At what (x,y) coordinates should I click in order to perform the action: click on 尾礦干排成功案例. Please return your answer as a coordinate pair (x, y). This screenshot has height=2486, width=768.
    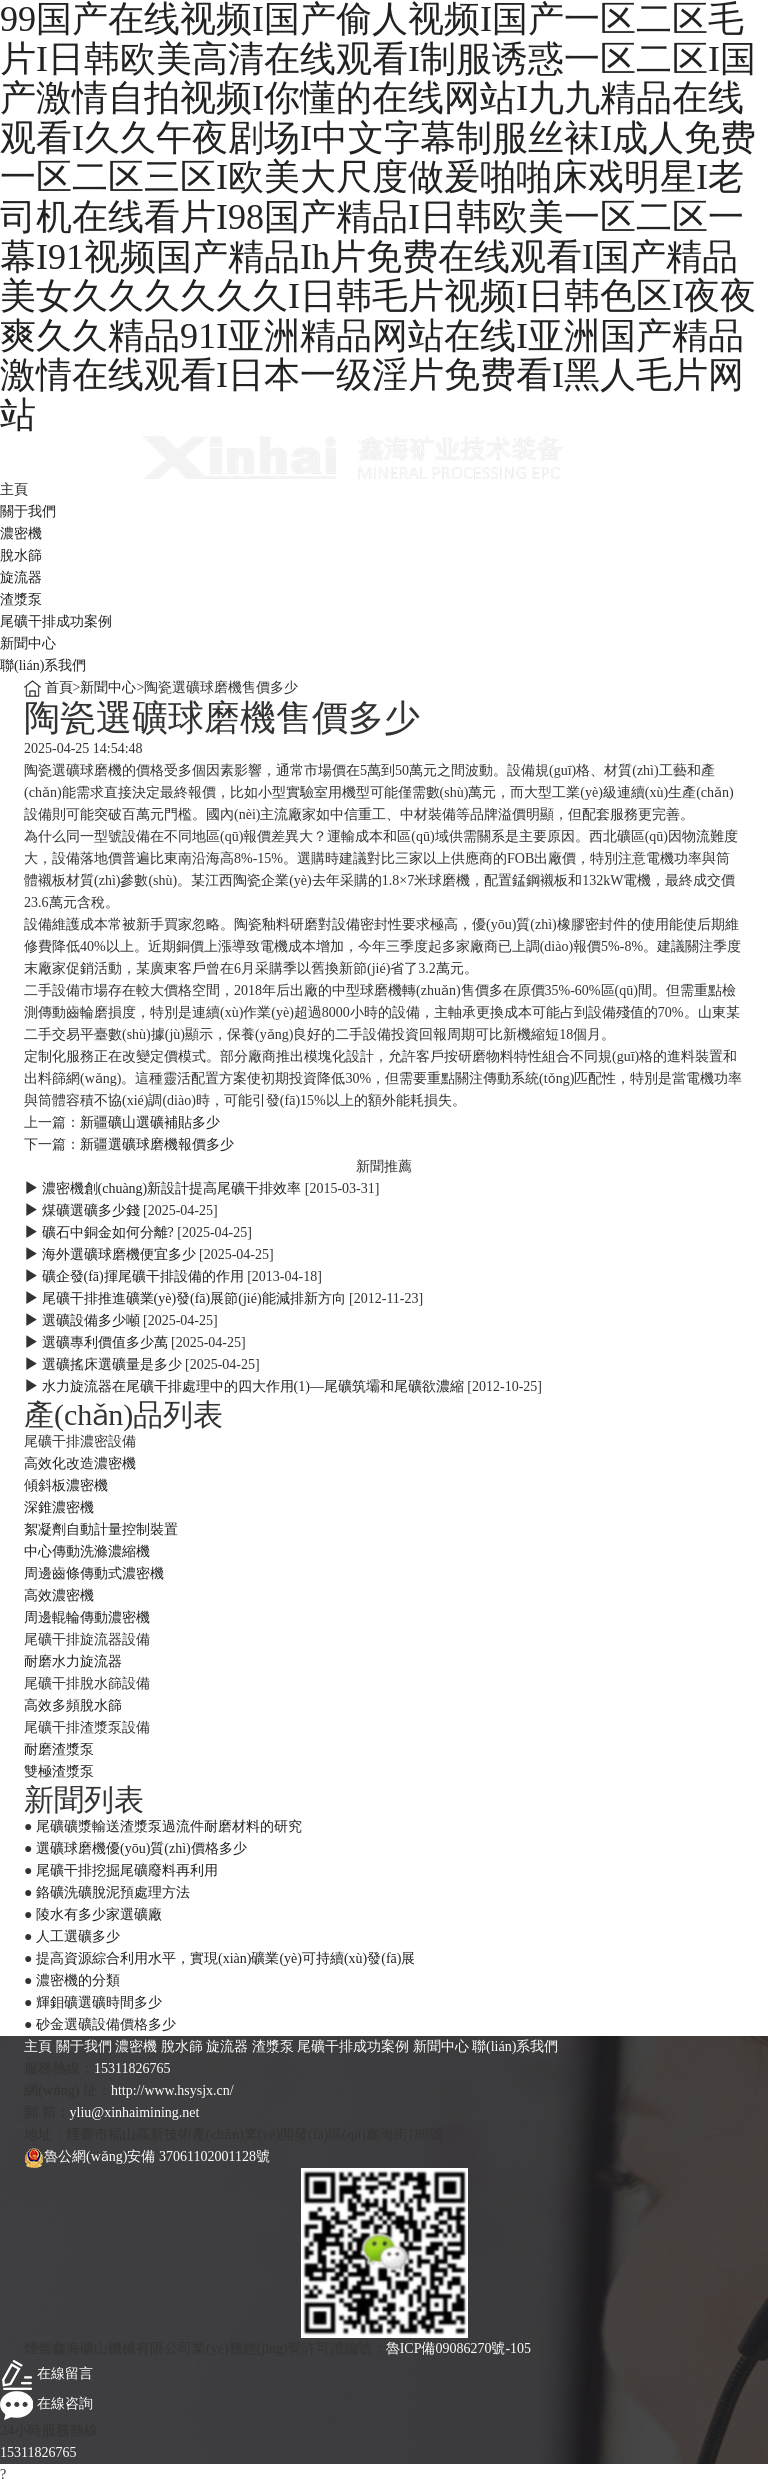
    Looking at the image, I should click on (56, 621).